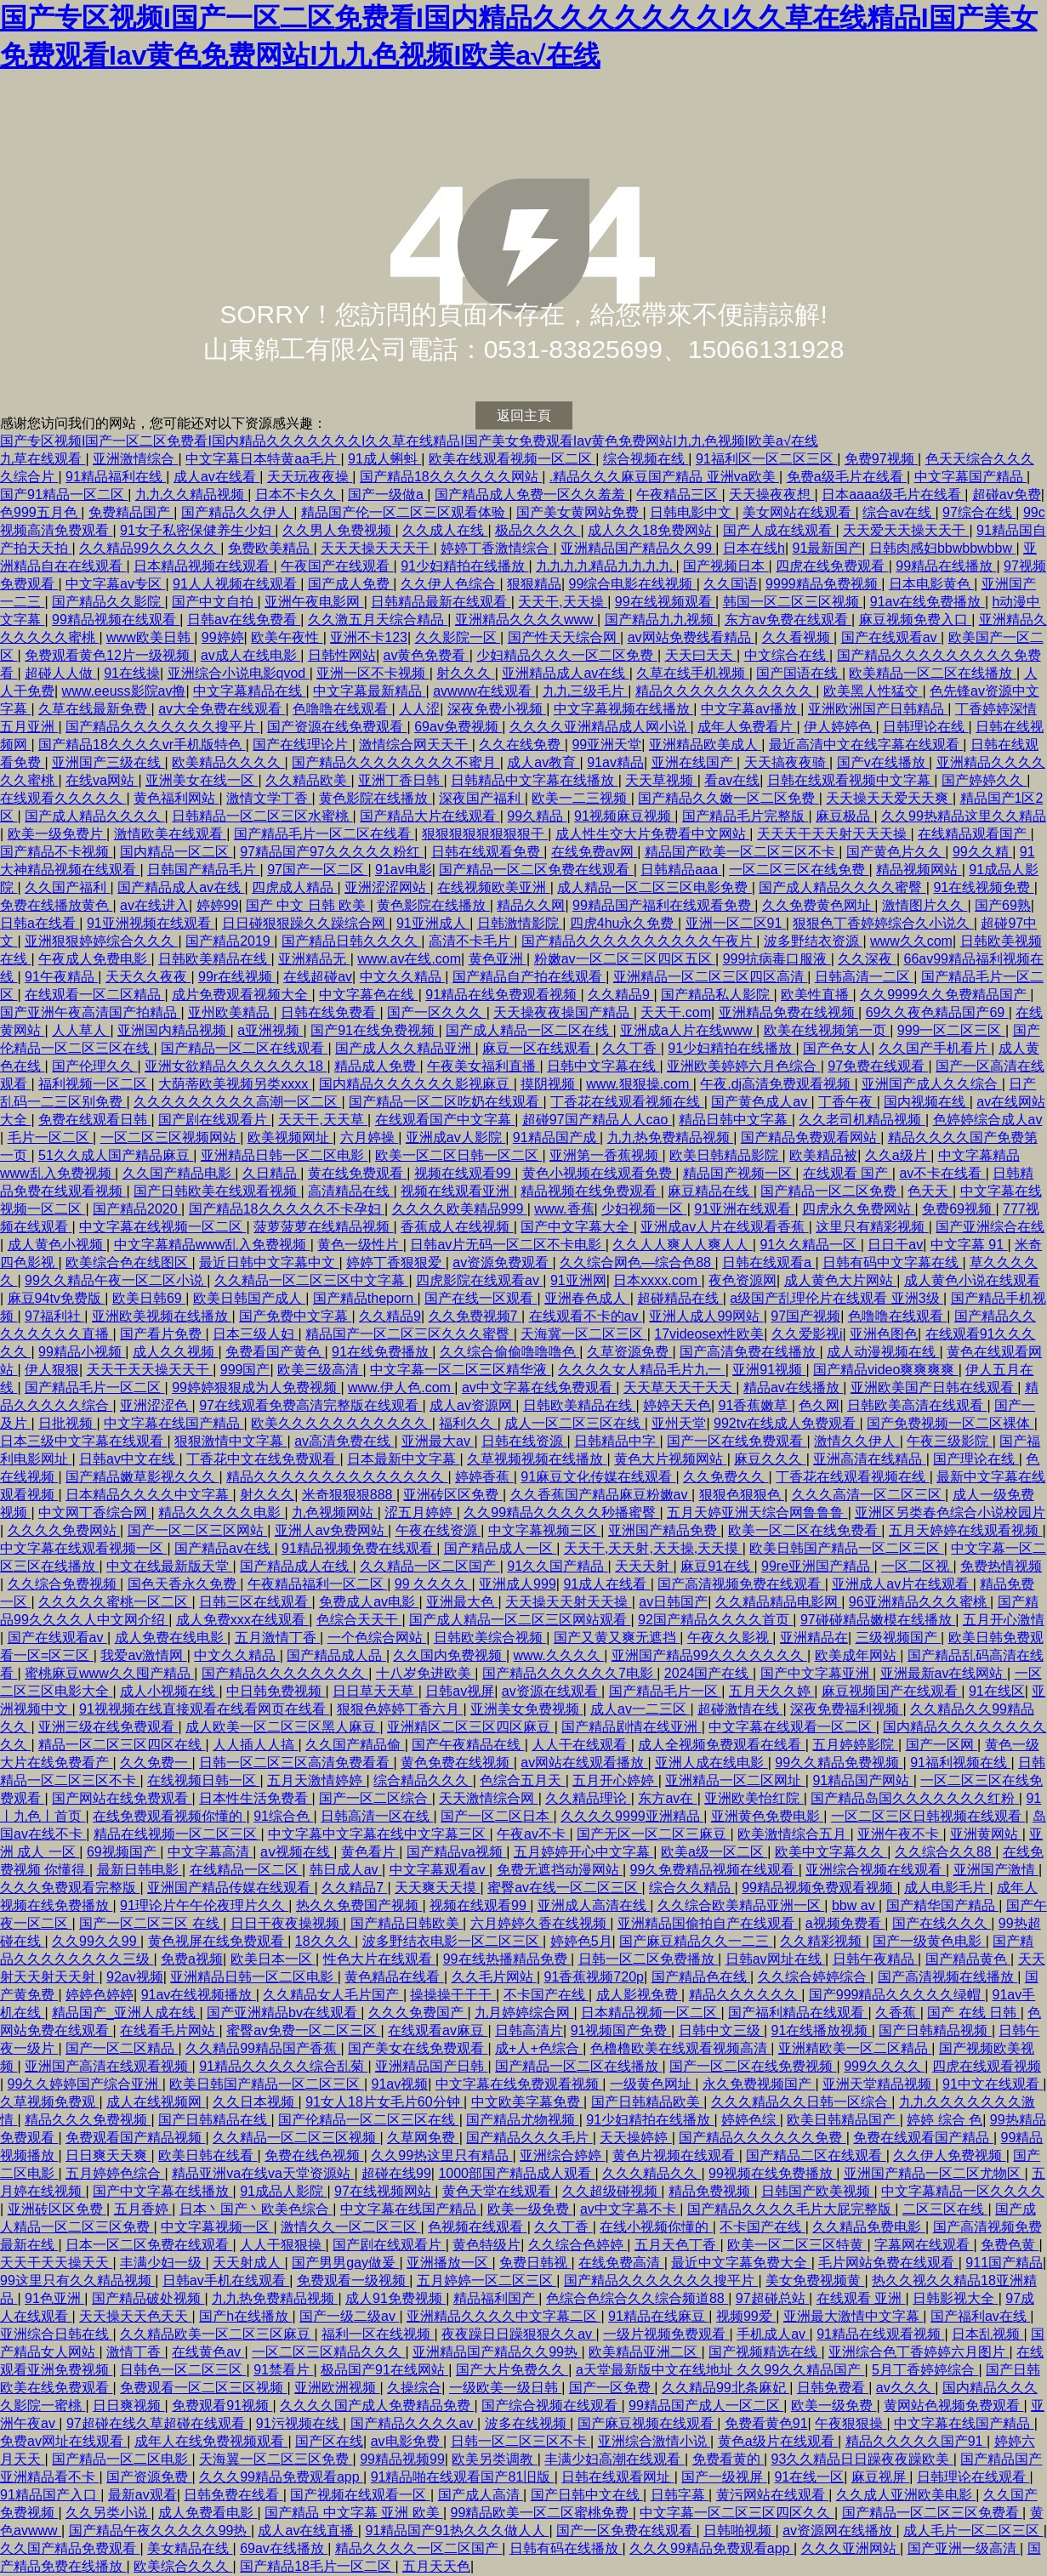  Describe the element at coordinates (564, 637) in the screenshot. I see `国产性天天综合网` at that location.